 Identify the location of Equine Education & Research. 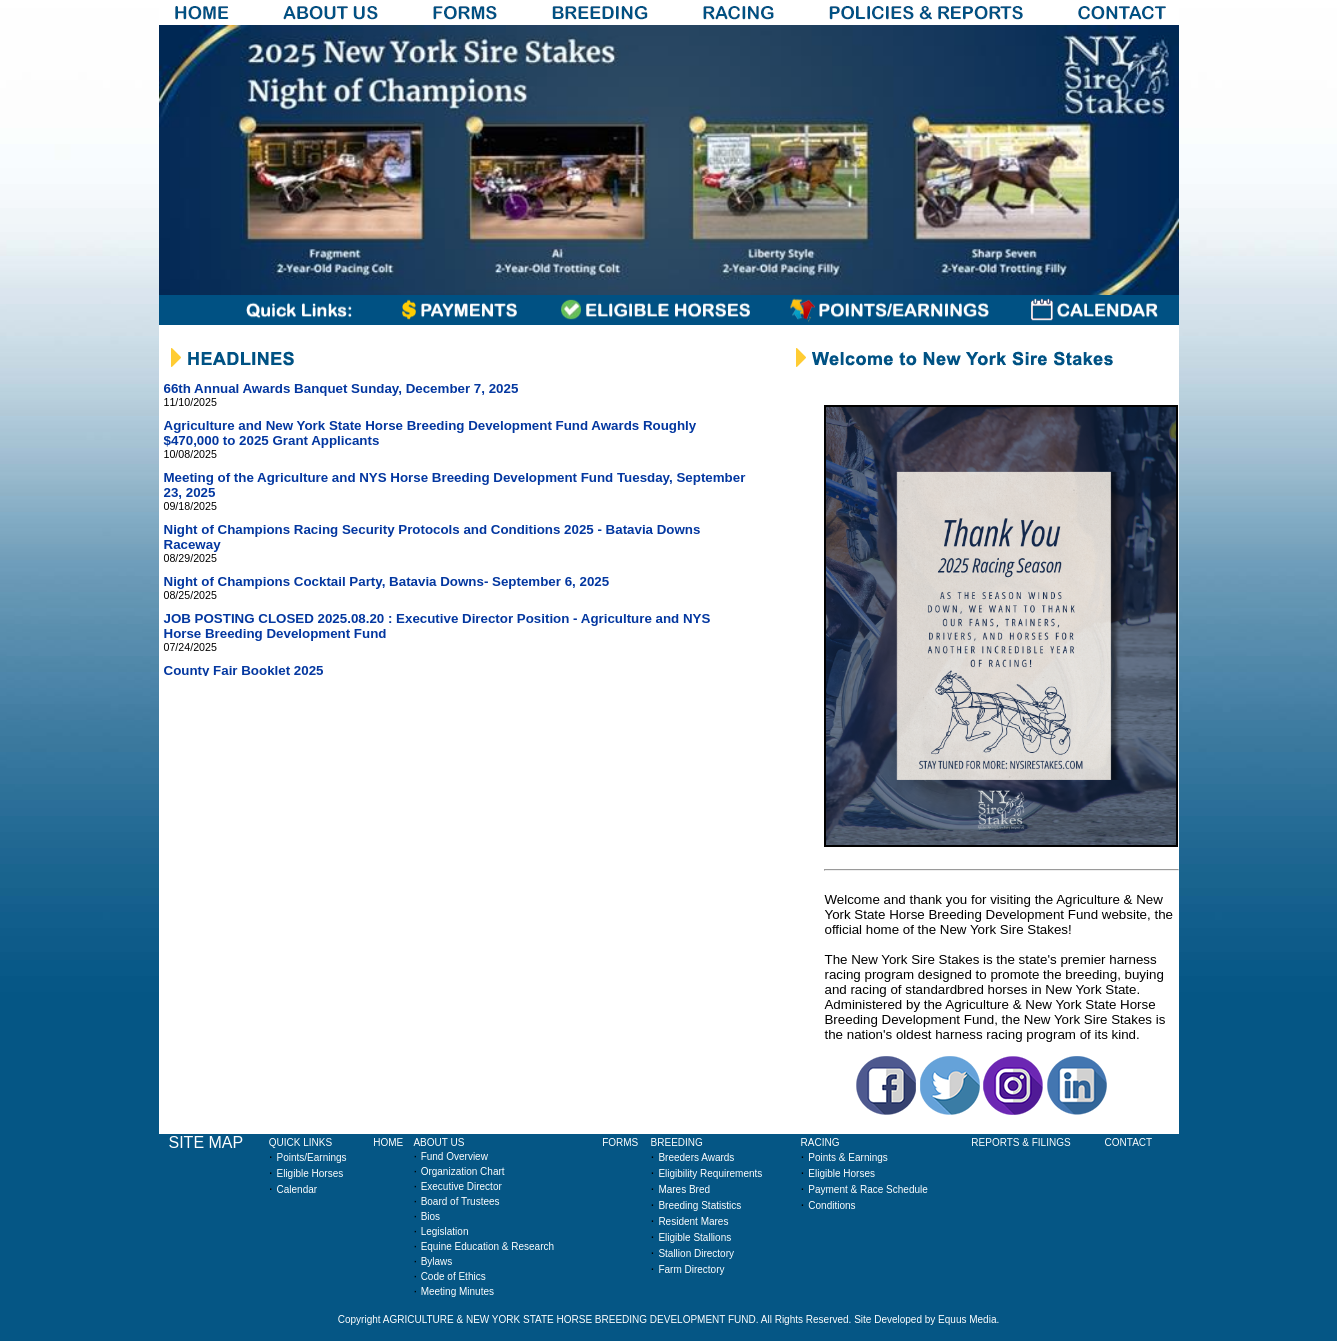
(487, 1246).